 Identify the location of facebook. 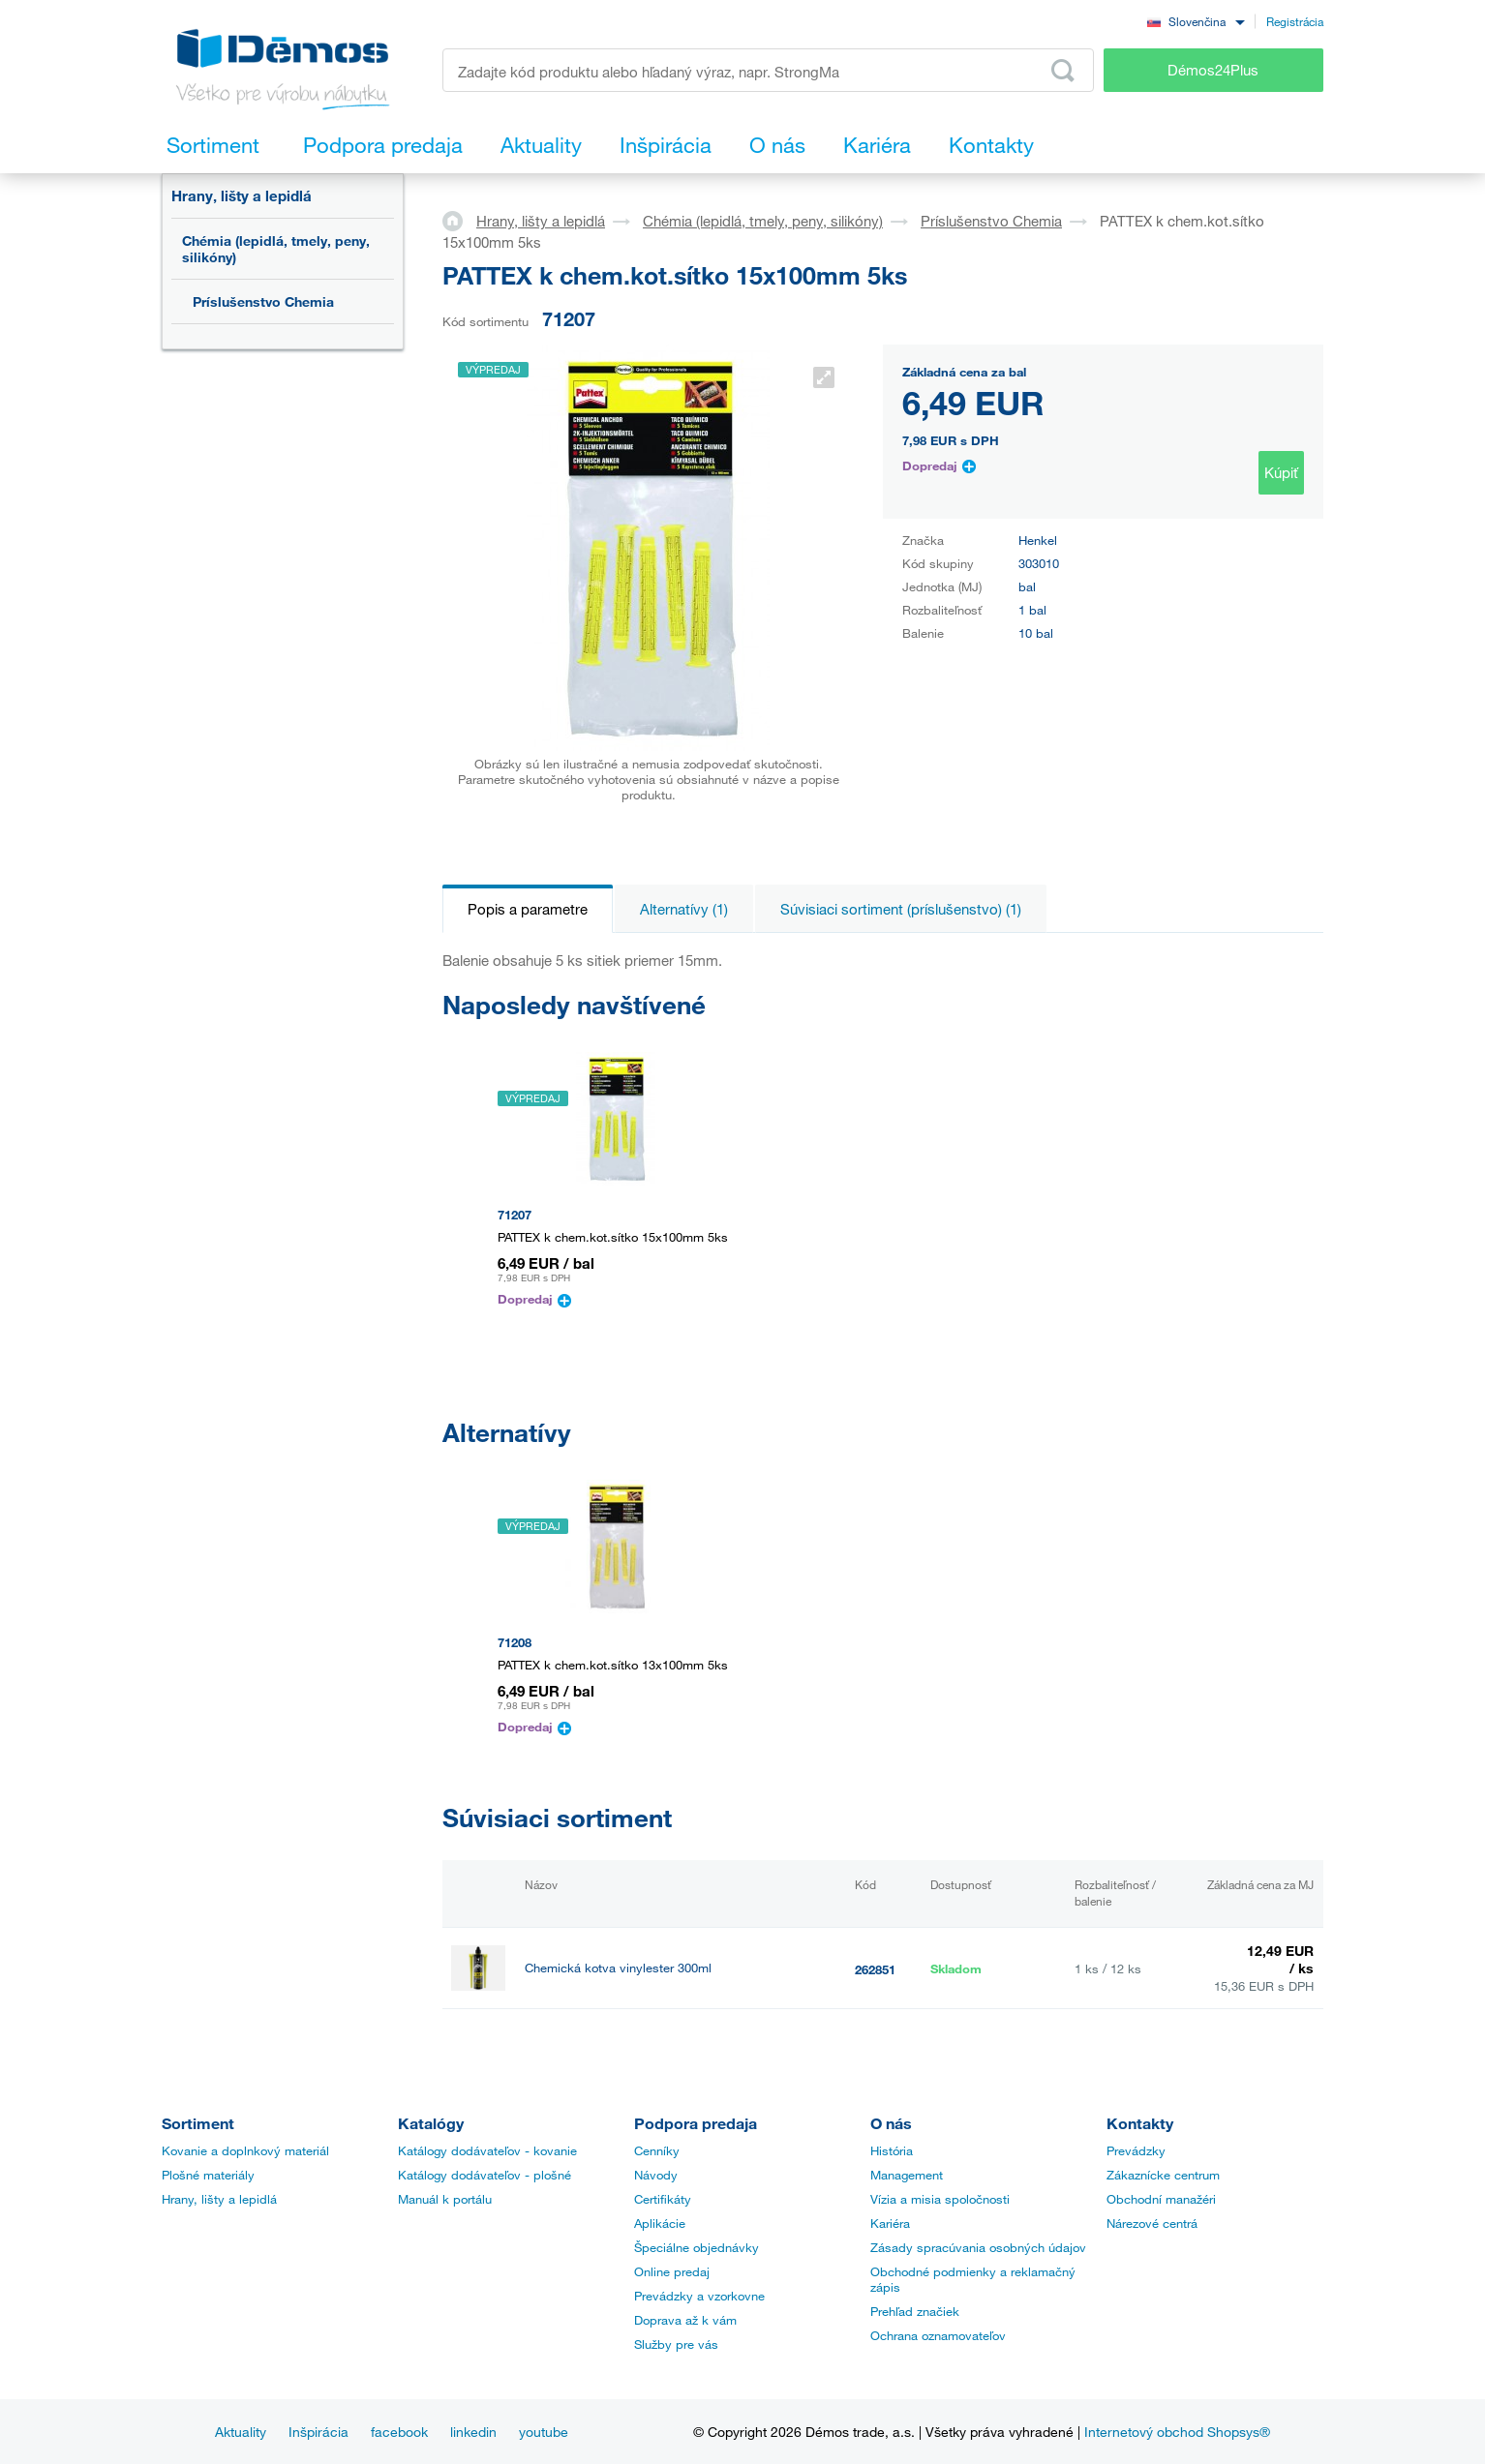
(399, 2431).